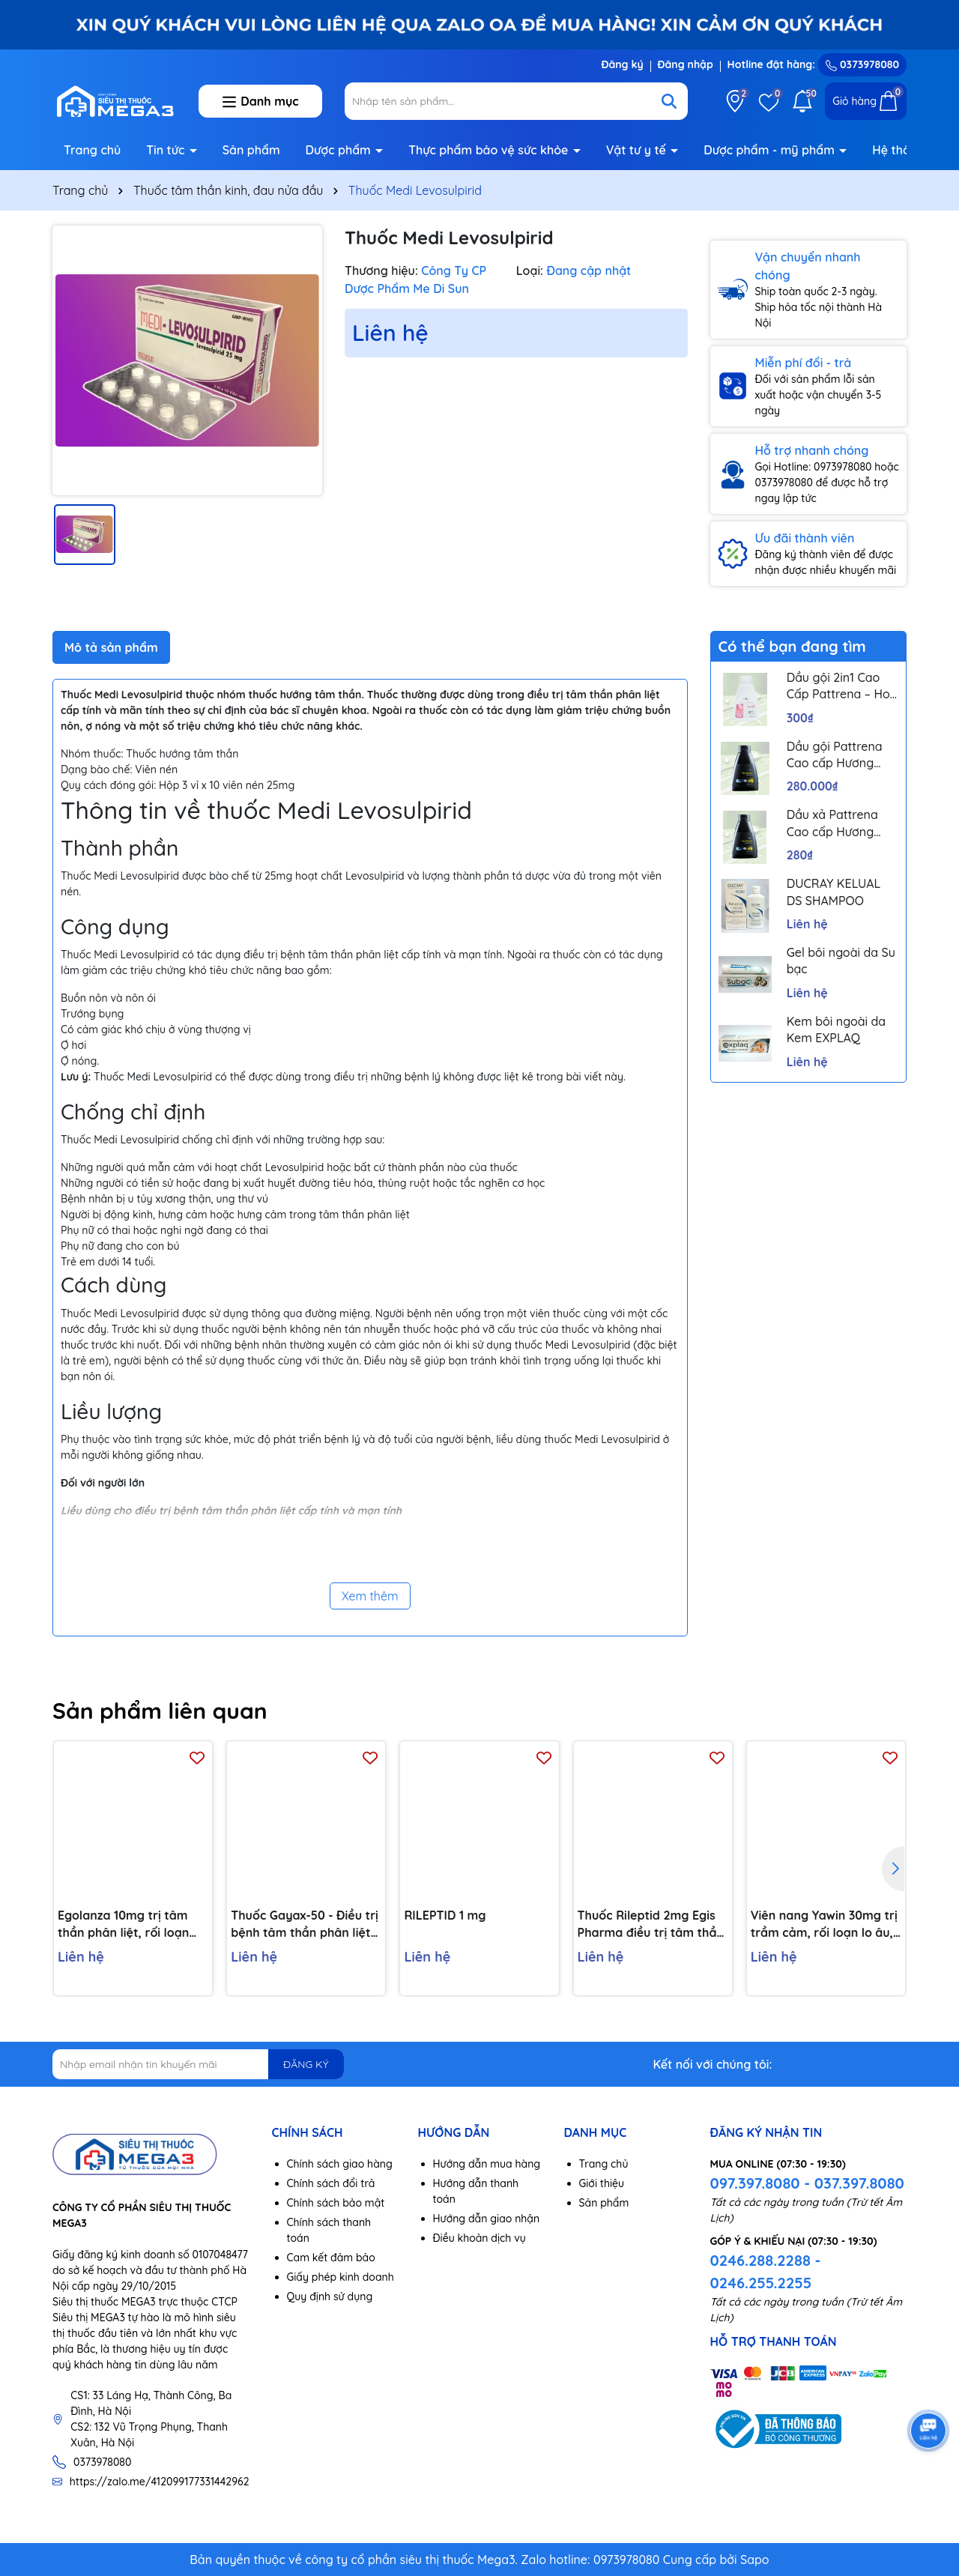 The image size is (959, 2576). I want to click on Dầu xả Pattrena Cao cấp Hương Hoa – Trio Blossom 300ml, so click(841, 823).